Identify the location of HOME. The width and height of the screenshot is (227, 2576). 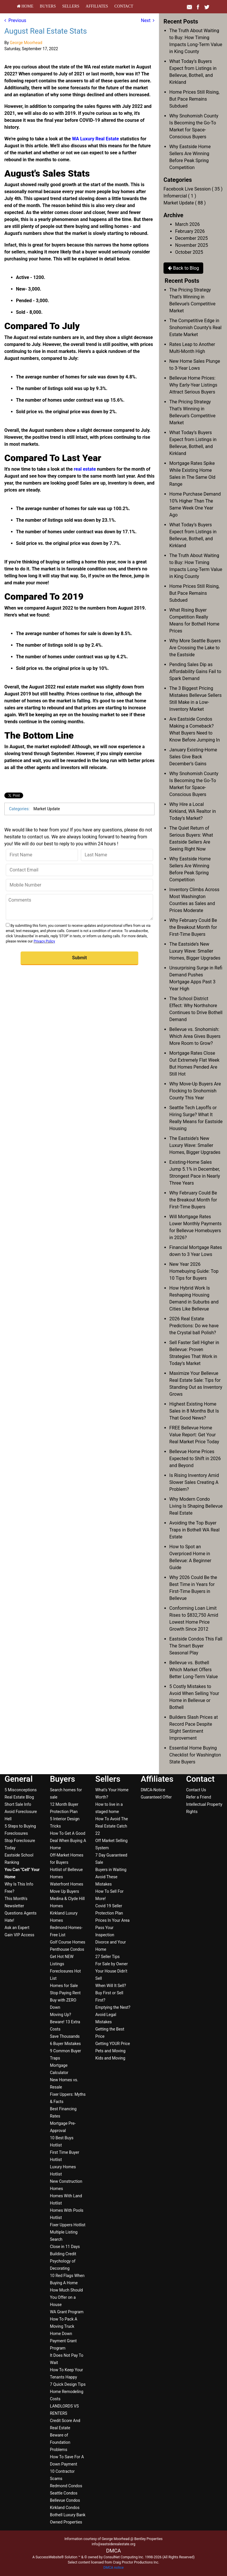
(25, 6).